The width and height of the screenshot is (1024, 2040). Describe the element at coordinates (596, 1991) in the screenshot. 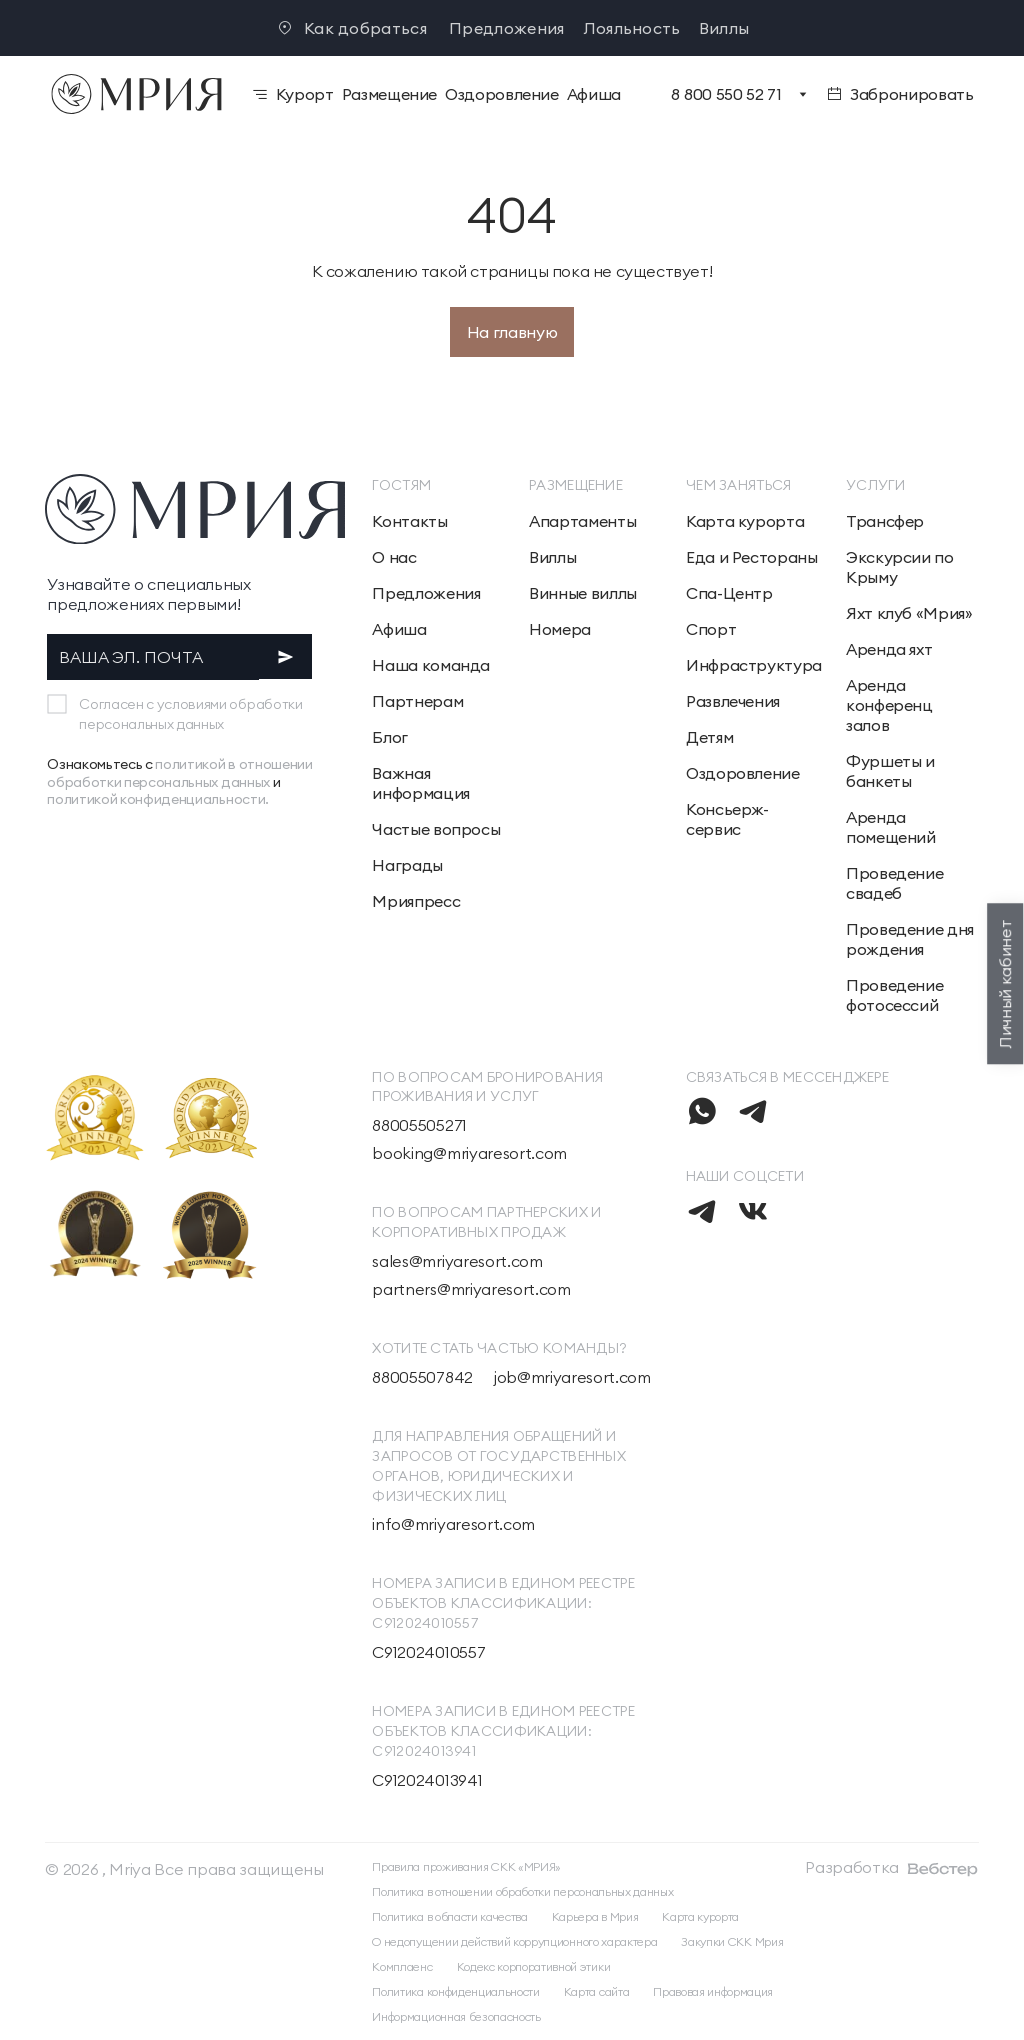

I see `Карта сайта` at that location.